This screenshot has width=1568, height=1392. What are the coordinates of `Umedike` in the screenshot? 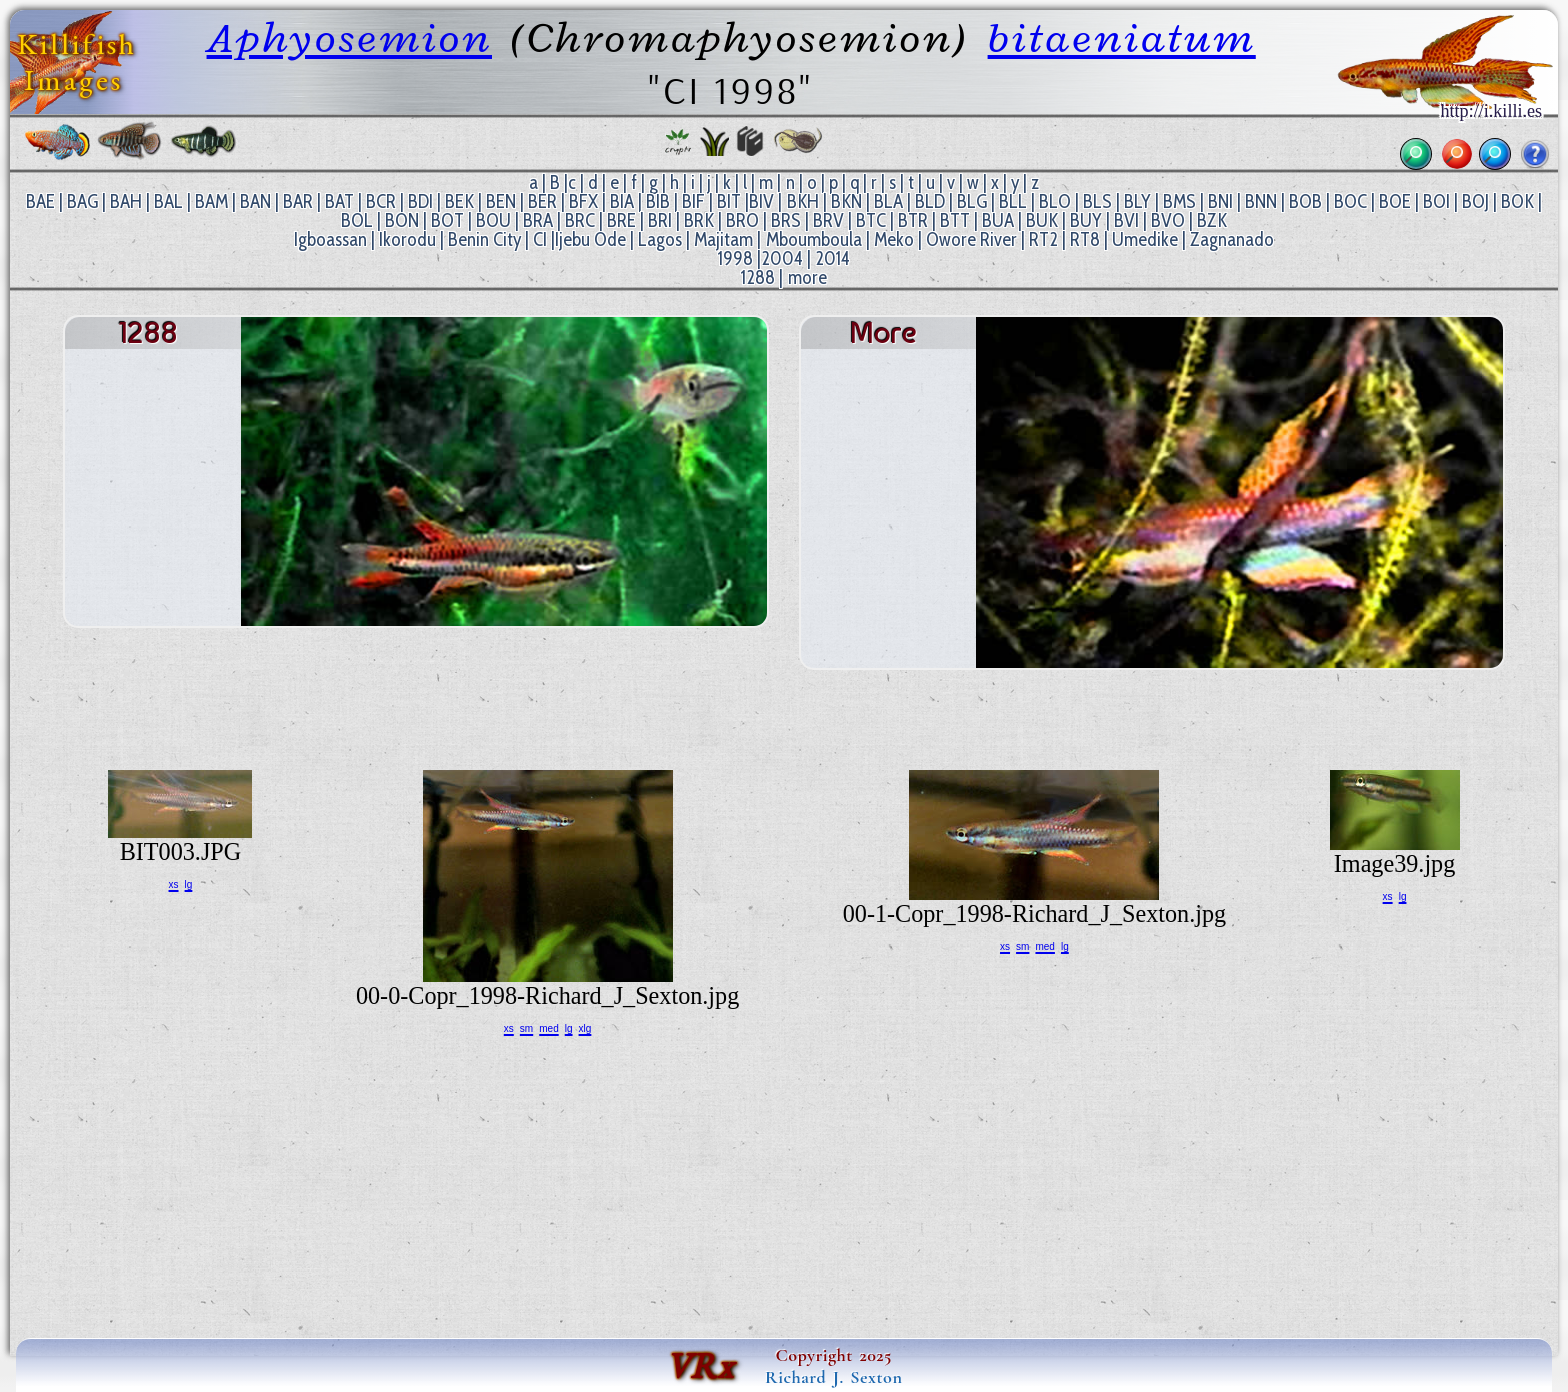 It's located at (1145, 239).